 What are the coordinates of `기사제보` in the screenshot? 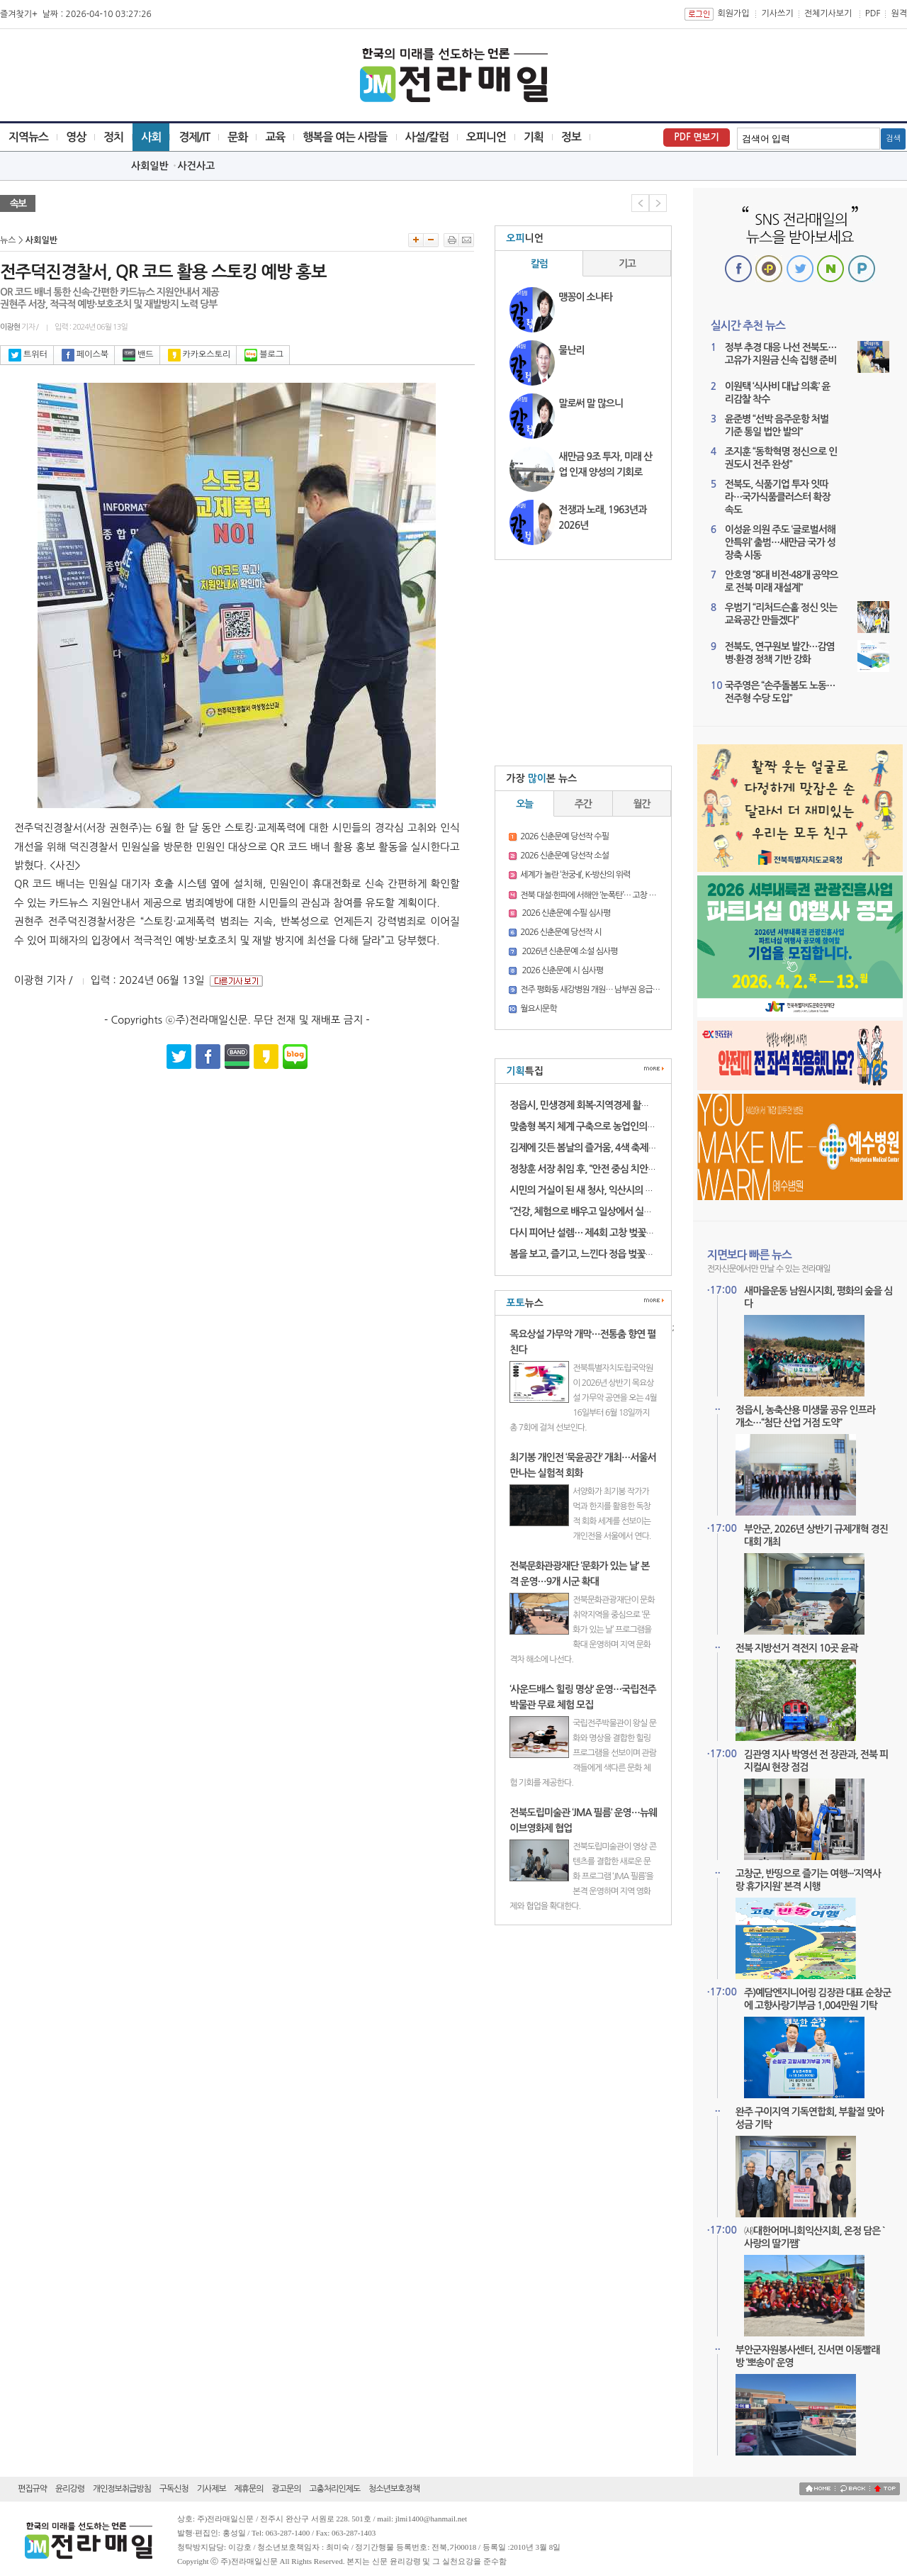 It's located at (211, 2489).